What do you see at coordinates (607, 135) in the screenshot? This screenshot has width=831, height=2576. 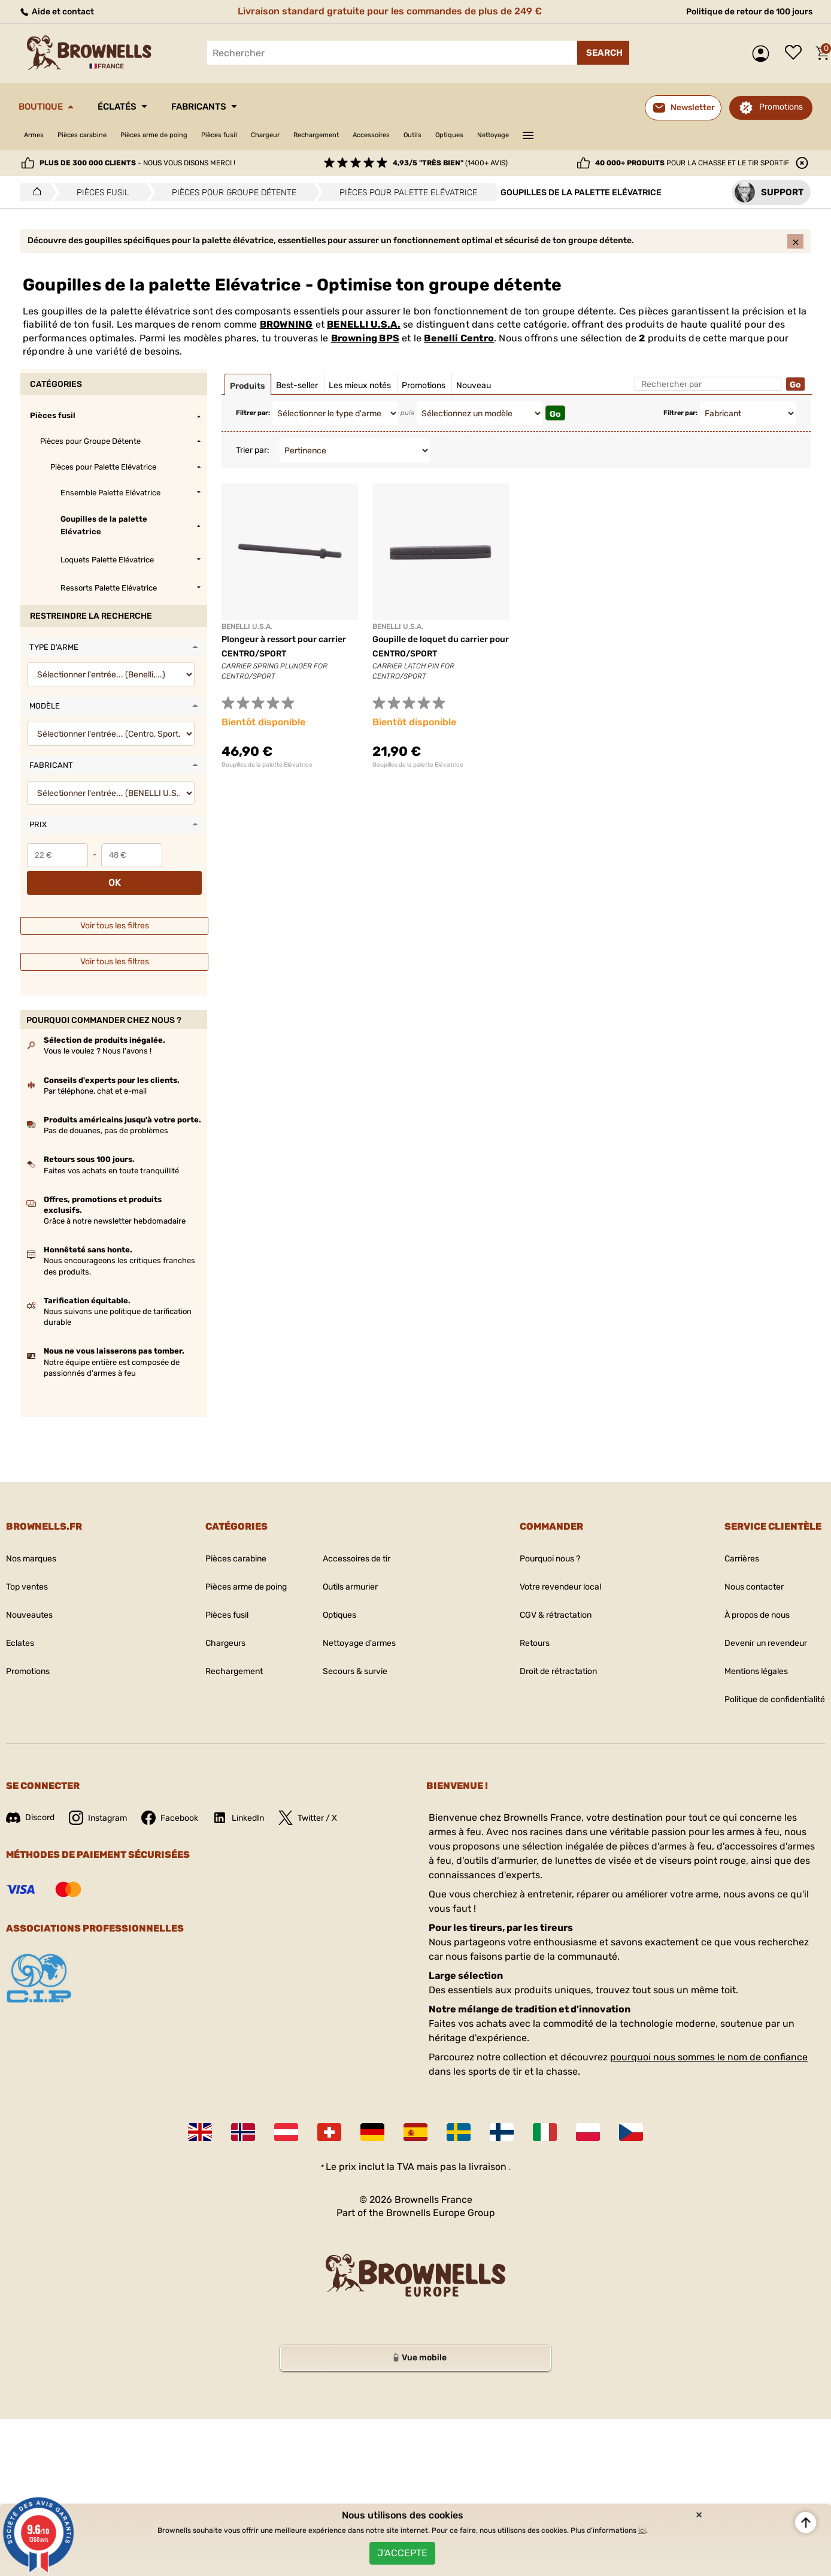 I see `Nettoyage` at bounding box center [607, 135].